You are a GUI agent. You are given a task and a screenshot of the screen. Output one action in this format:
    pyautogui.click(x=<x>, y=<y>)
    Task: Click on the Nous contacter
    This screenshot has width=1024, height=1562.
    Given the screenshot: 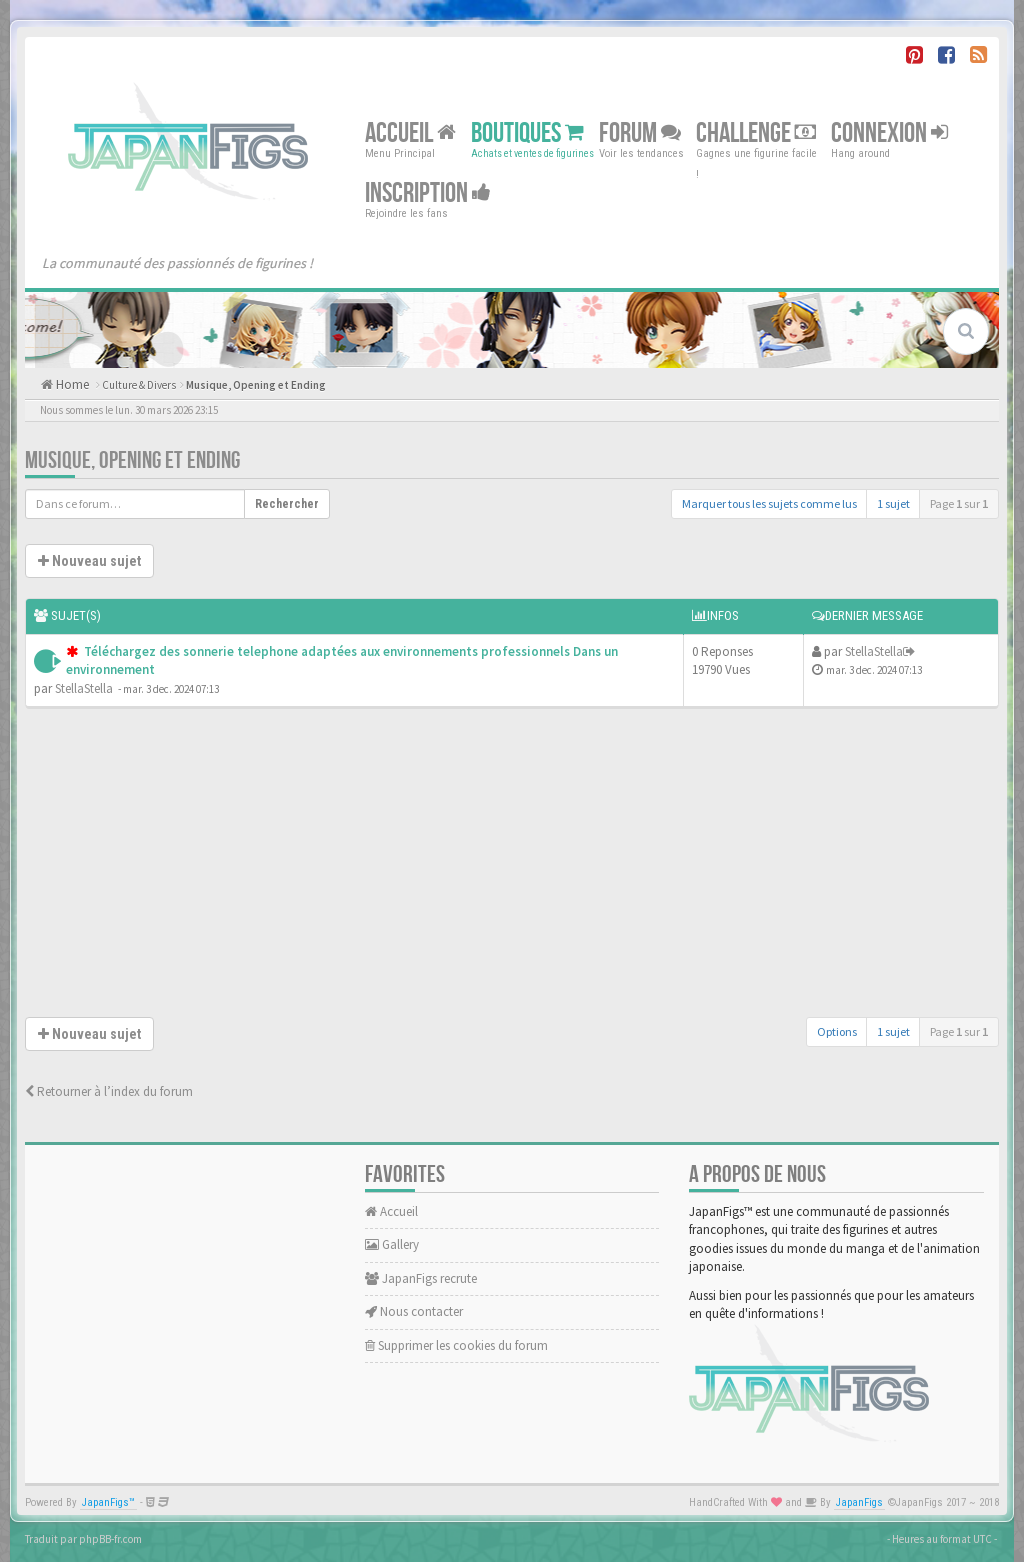 What is the action you would take?
    pyautogui.click(x=414, y=1311)
    